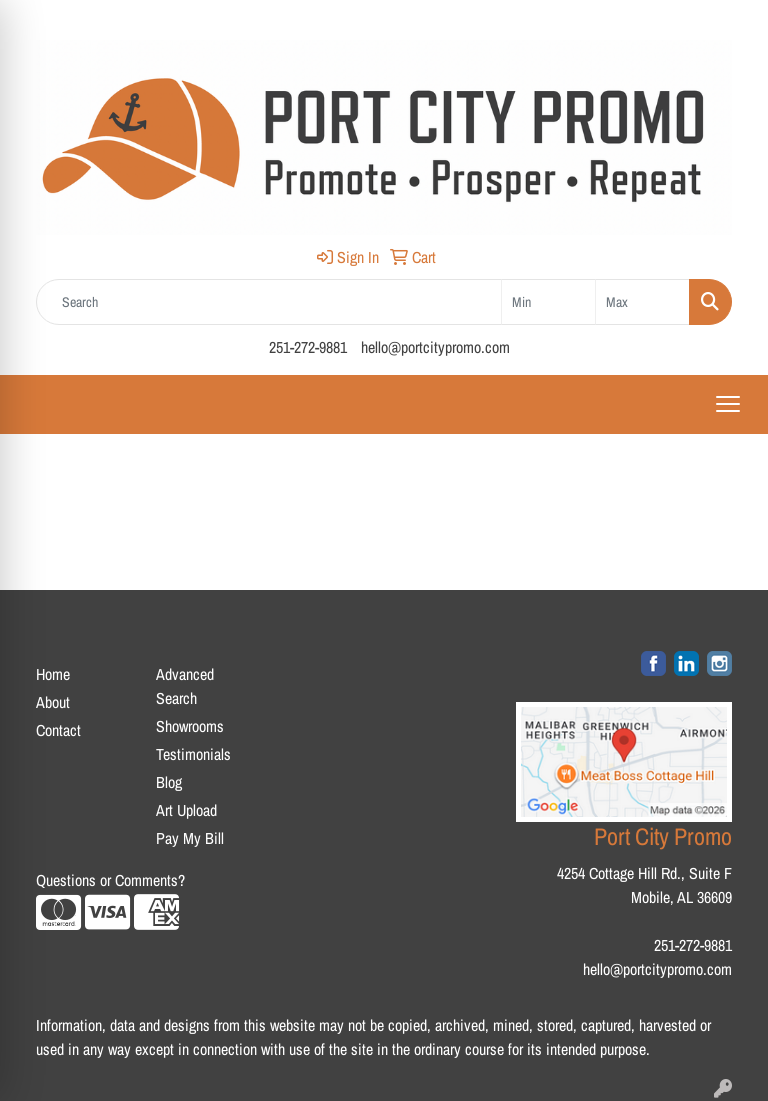 This screenshot has width=768, height=1101. What do you see at coordinates (435, 347) in the screenshot?
I see `hello@portcitypromo.com` at bounding box center [435, 347].